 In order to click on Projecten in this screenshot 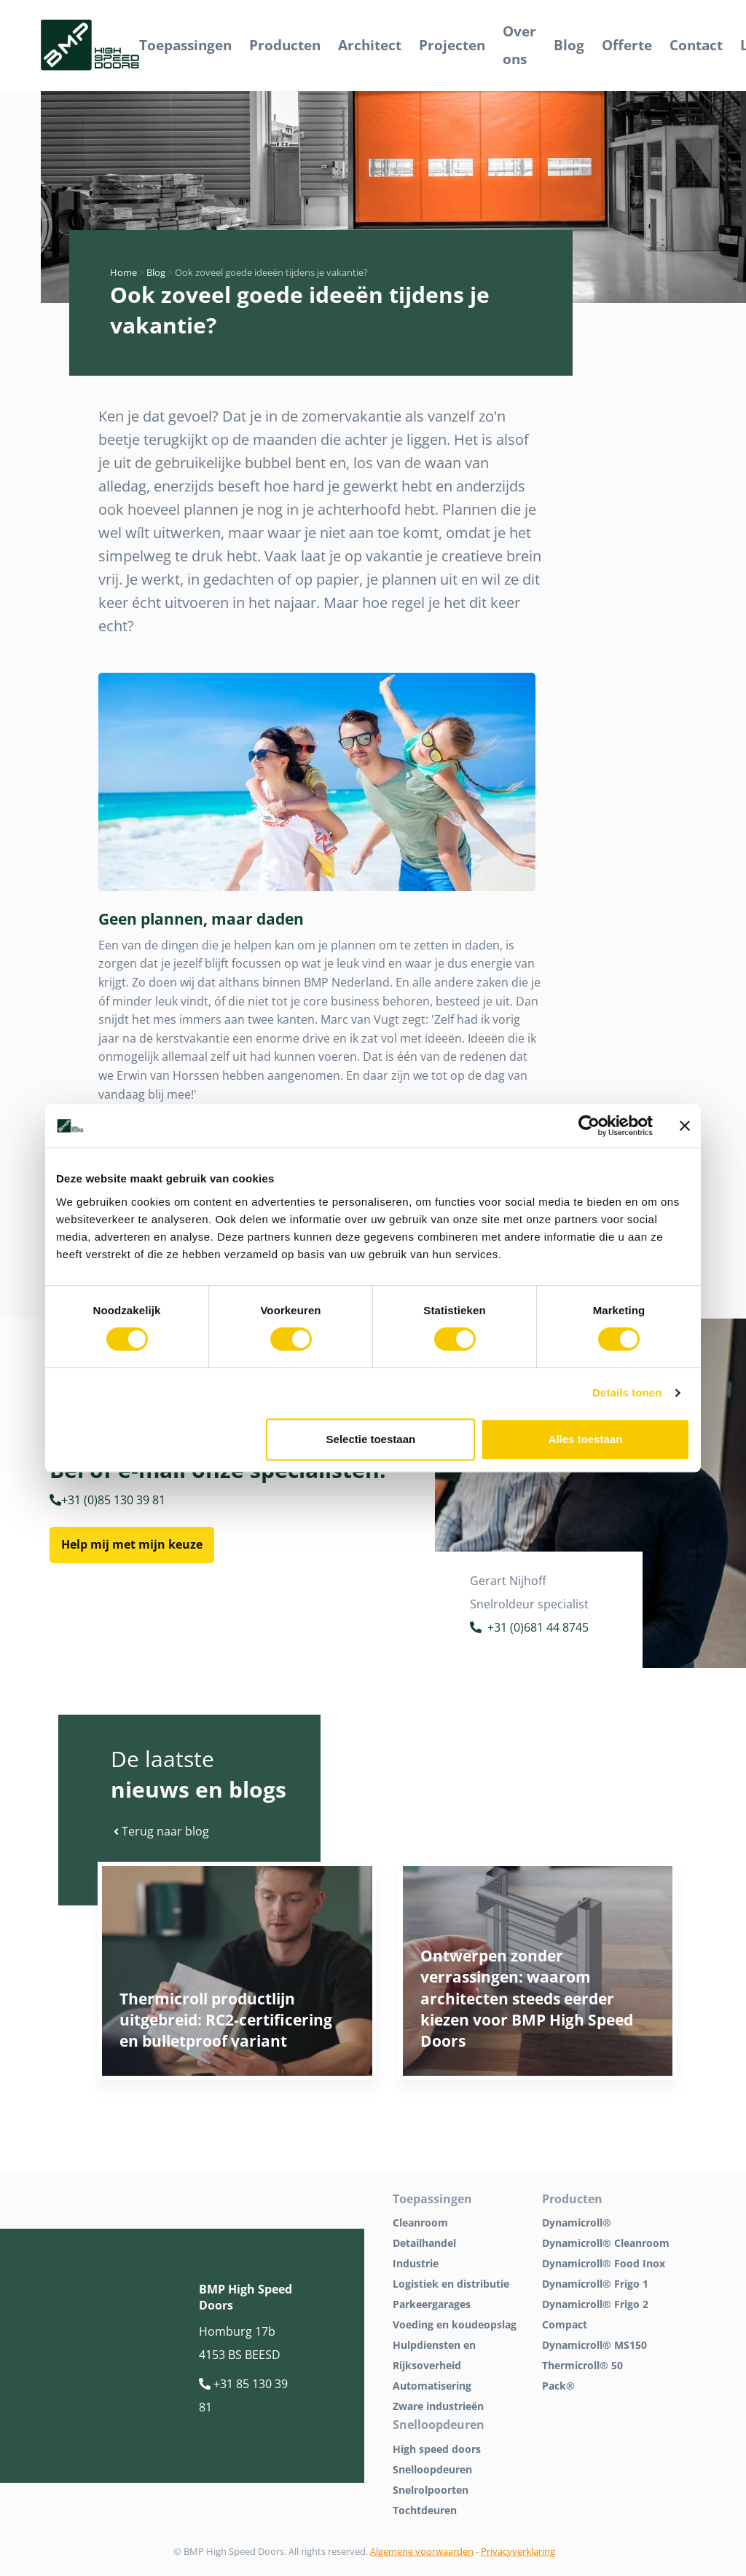, I will do `click(452, 45)`.